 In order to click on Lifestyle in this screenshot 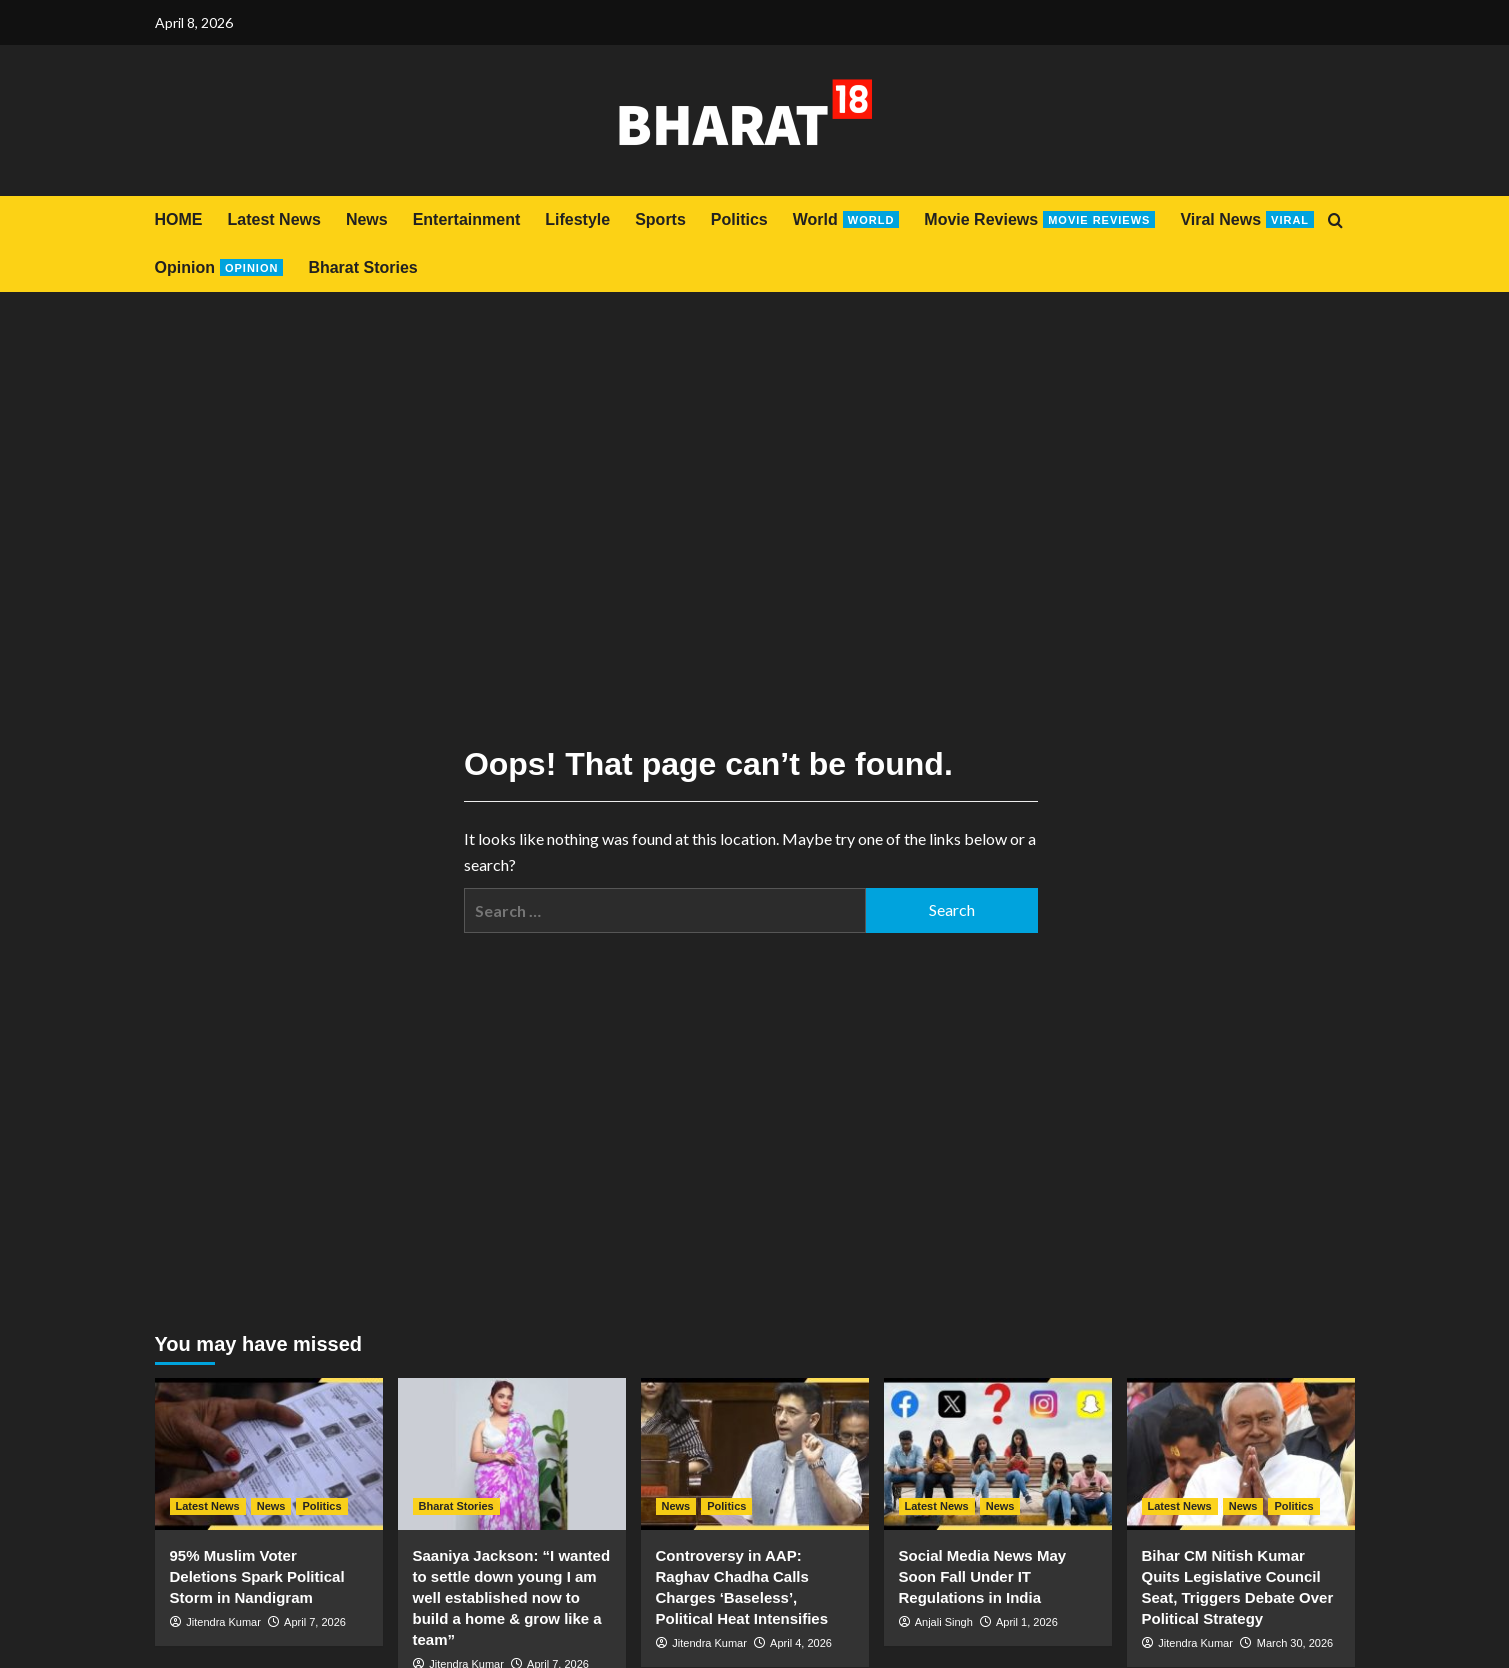, I will do `click(577, 219)`.